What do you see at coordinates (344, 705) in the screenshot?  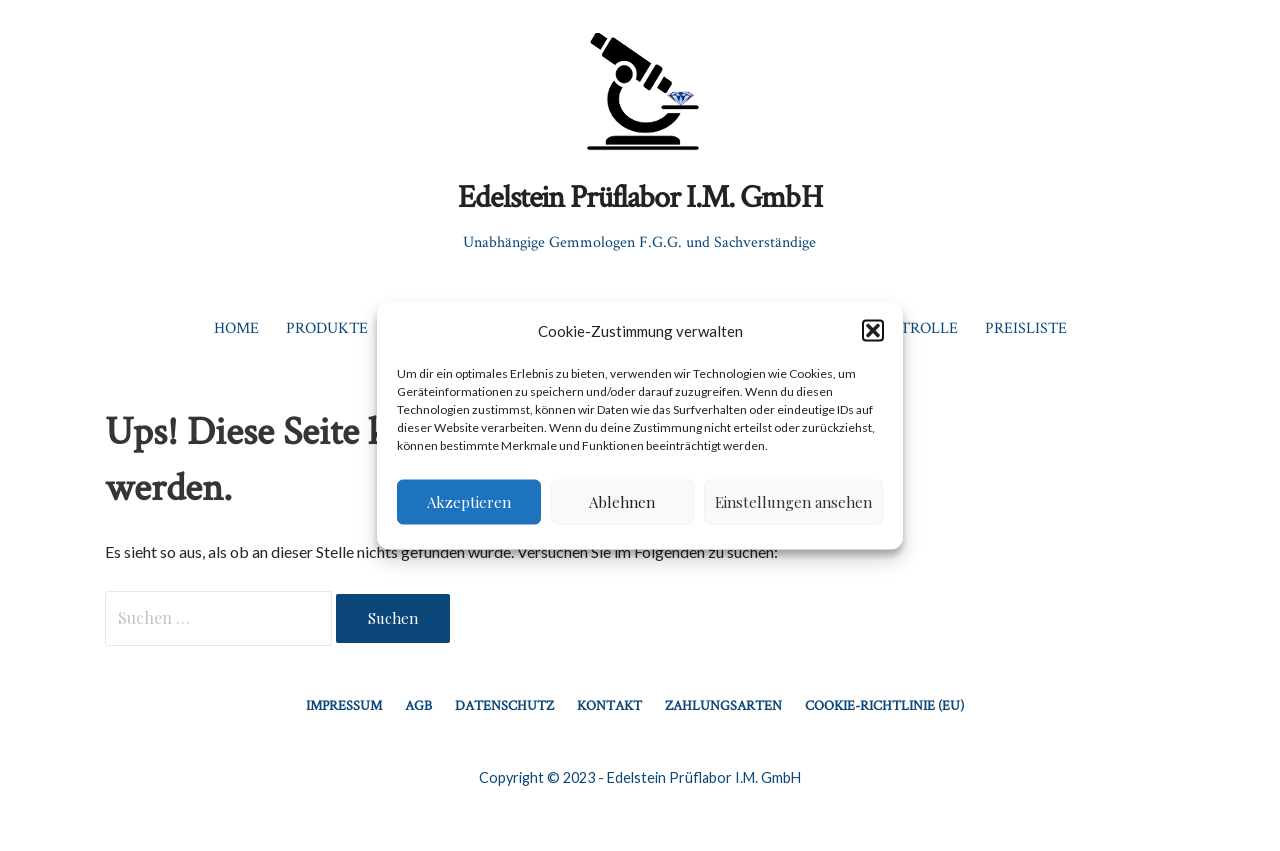 I see `Impressum` at bounding box center [344, 705].